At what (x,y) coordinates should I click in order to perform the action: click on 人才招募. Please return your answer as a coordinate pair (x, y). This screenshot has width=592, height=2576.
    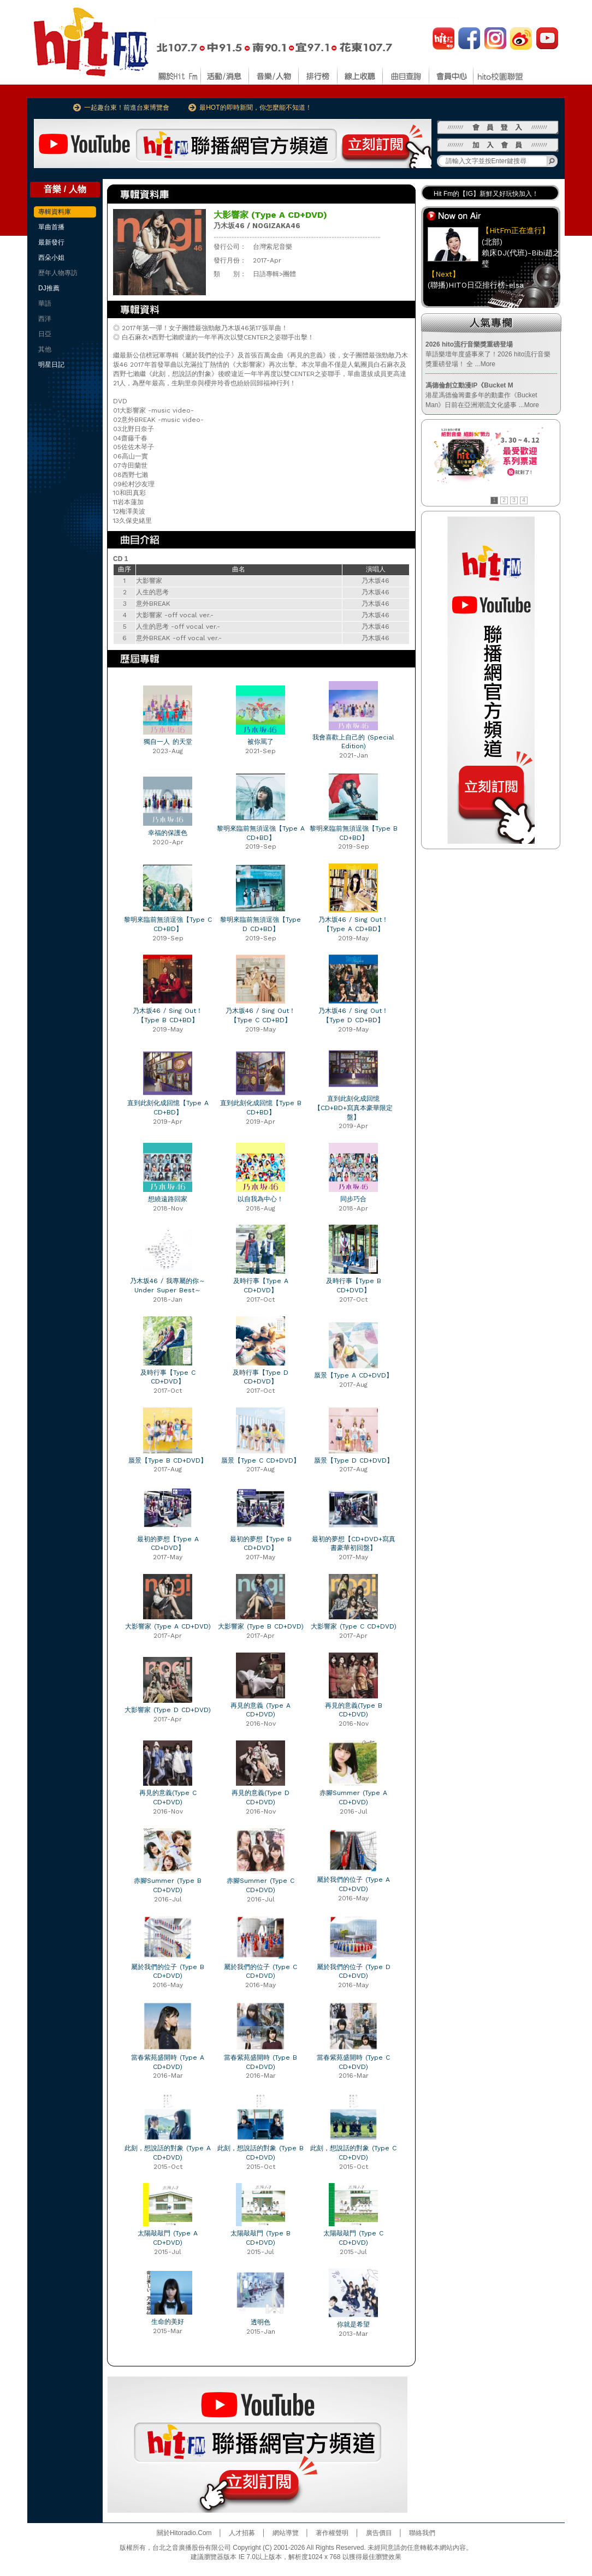
    Looking at the image, I should click on (242, 2533).